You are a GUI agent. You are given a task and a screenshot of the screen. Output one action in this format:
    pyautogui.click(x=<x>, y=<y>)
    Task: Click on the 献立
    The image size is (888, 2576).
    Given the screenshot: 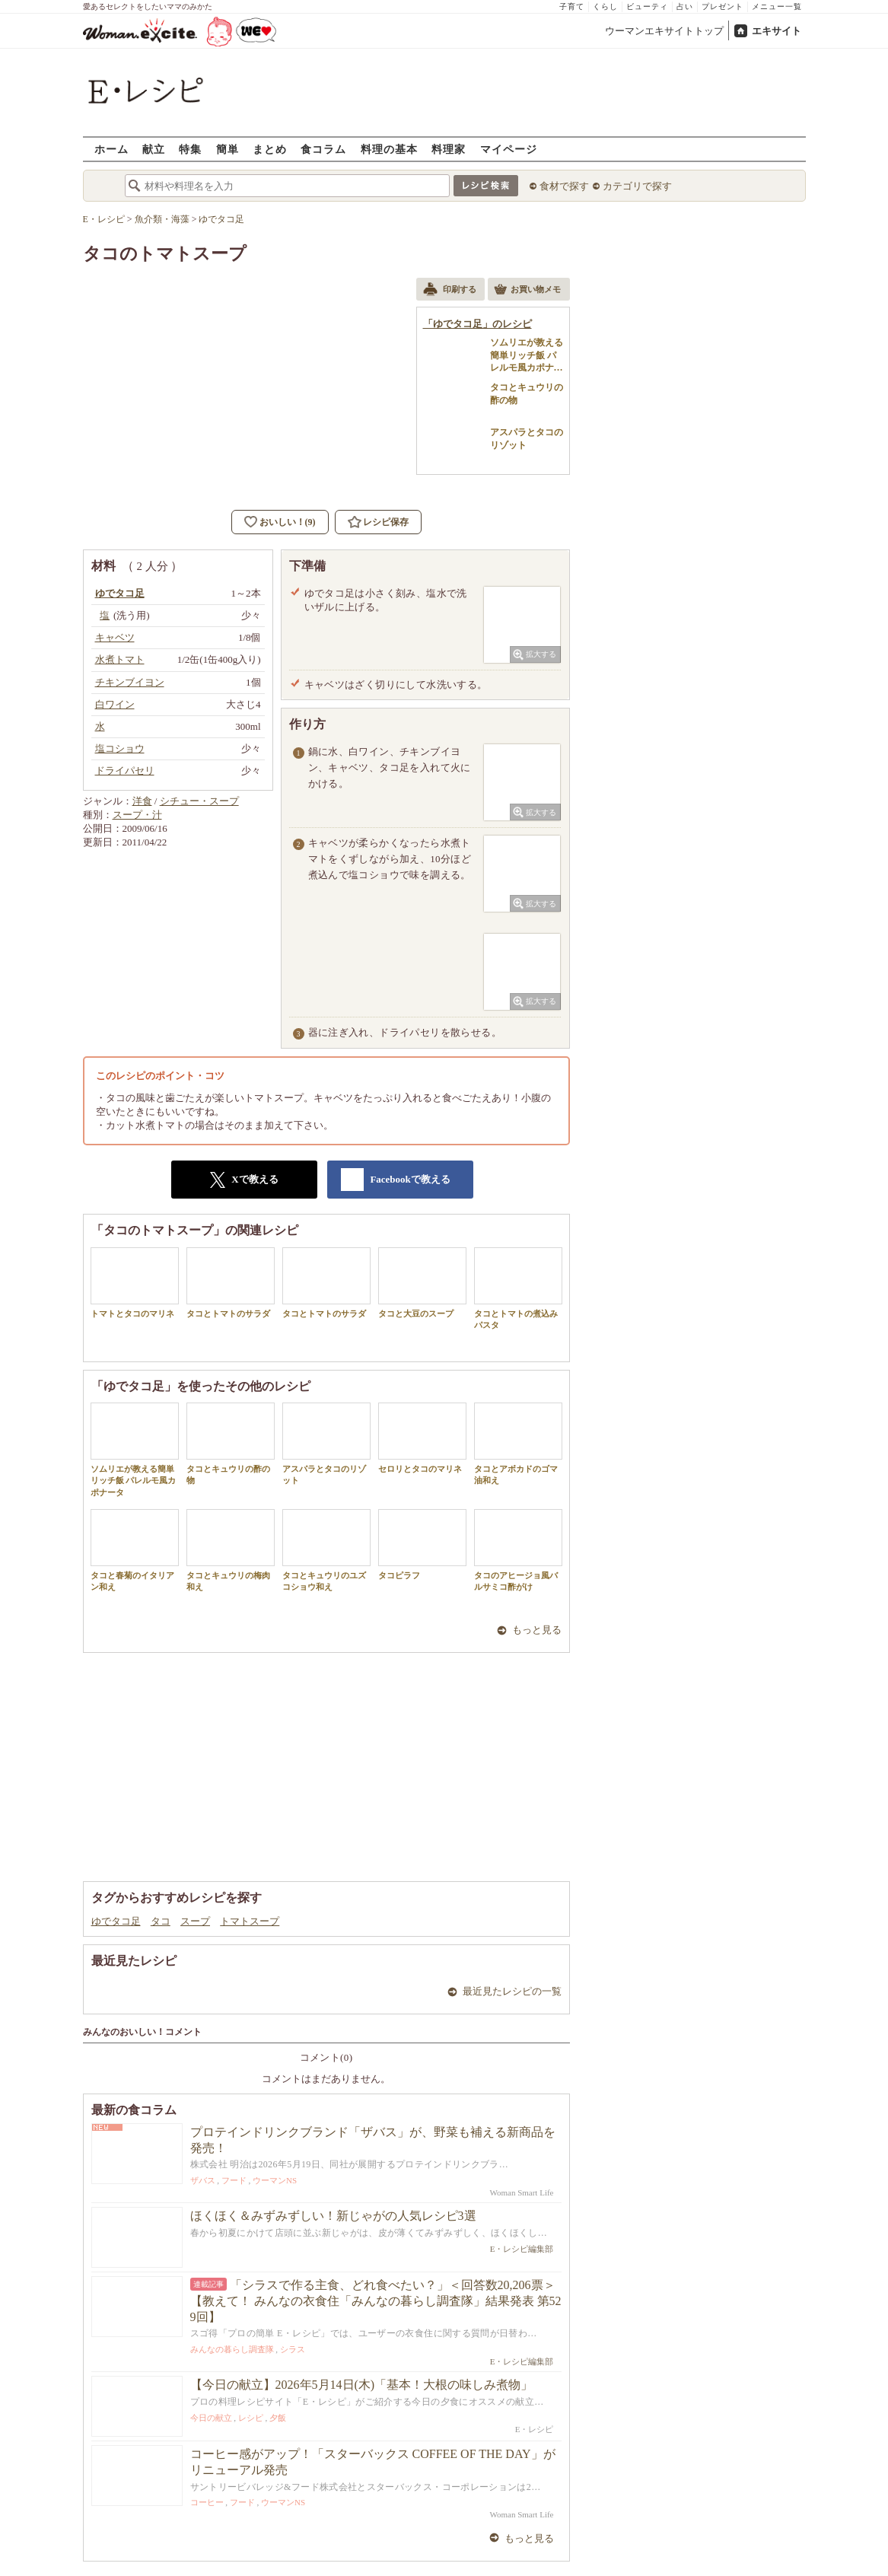 What is the action you would take?
    pyautogui.click(x=153, y=149)
    